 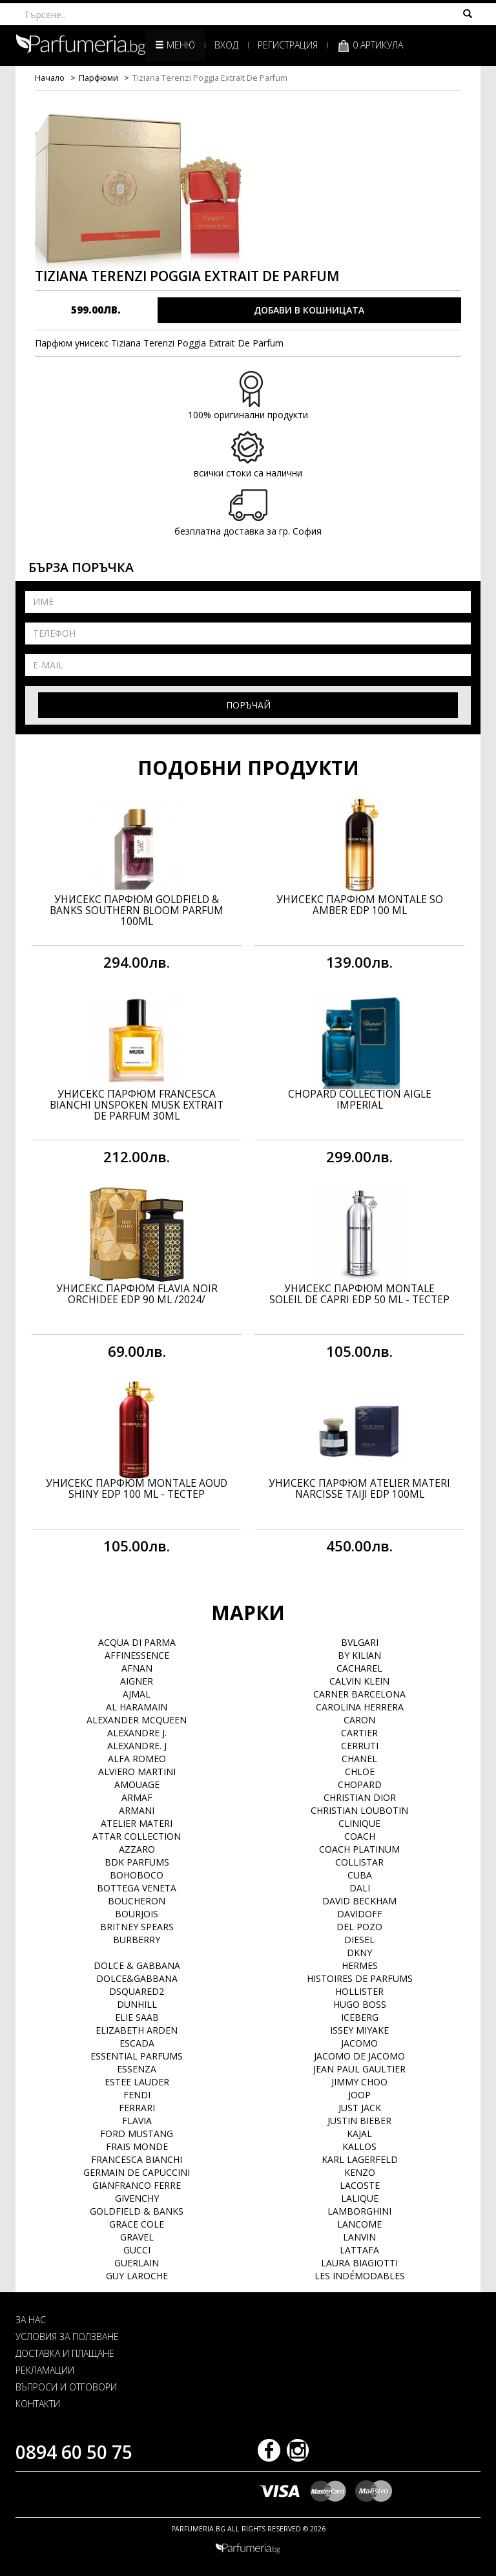 What do you see at coordinates (136, 1694) in the screenshot?
I see `Ajmal` at bounding box center [136, 1694].